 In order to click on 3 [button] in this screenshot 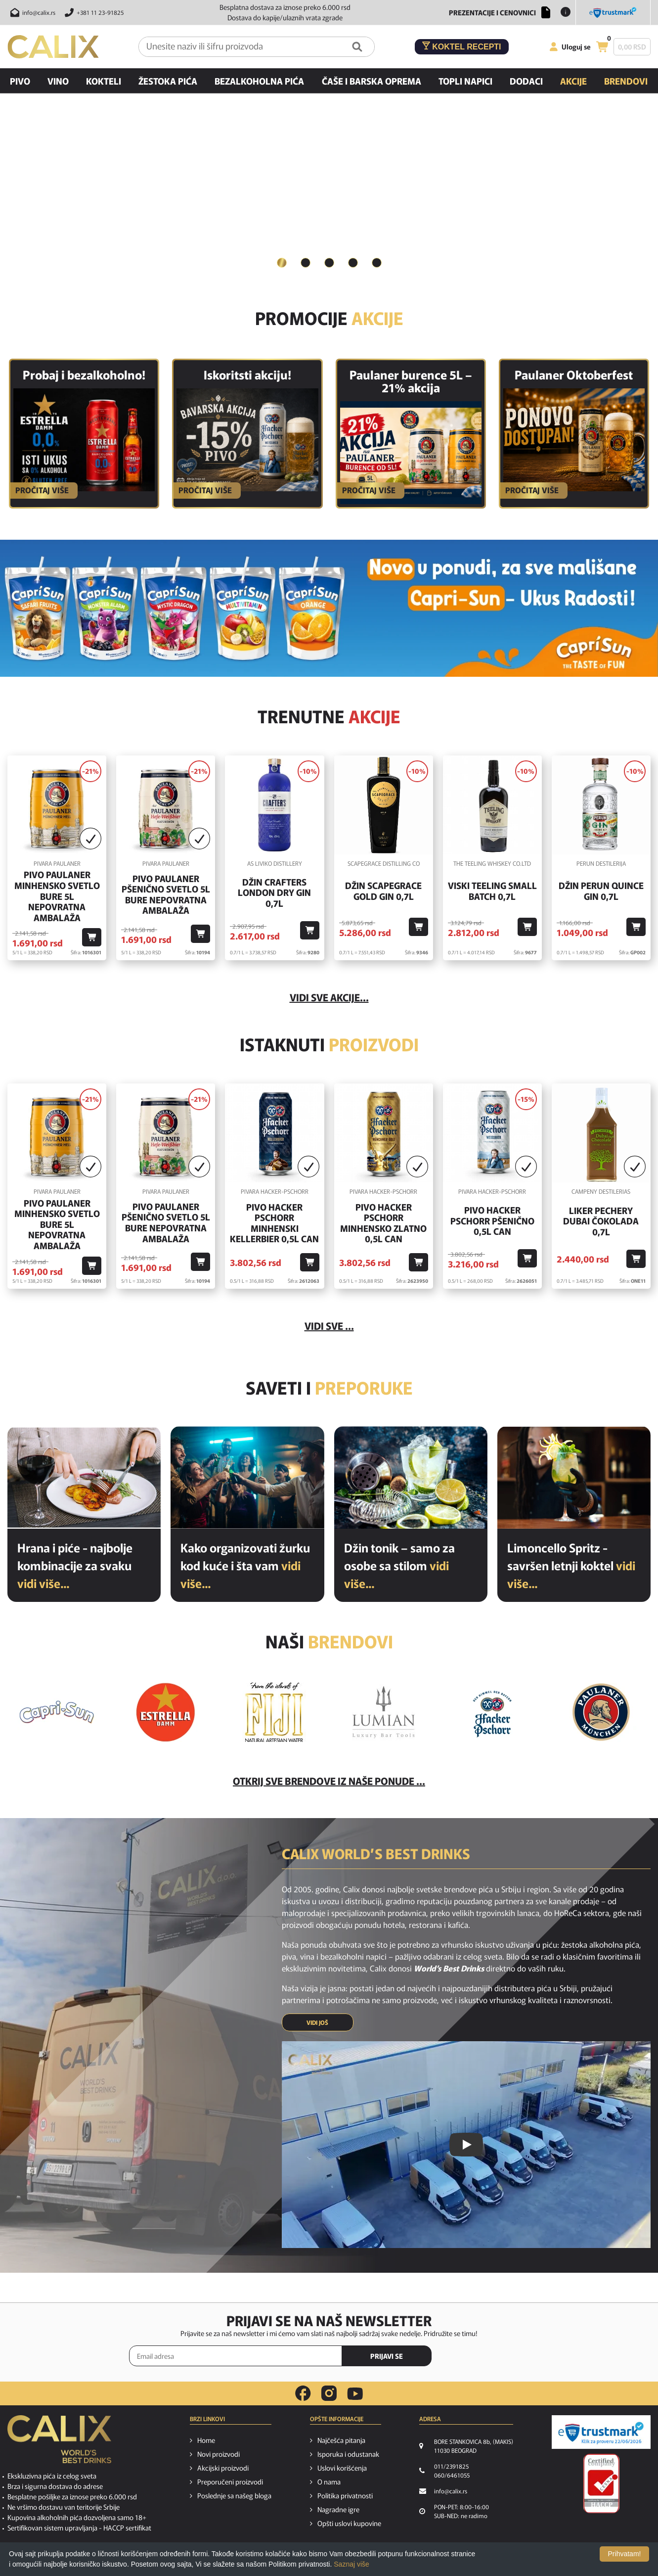, I will do `click(329, 262)`.